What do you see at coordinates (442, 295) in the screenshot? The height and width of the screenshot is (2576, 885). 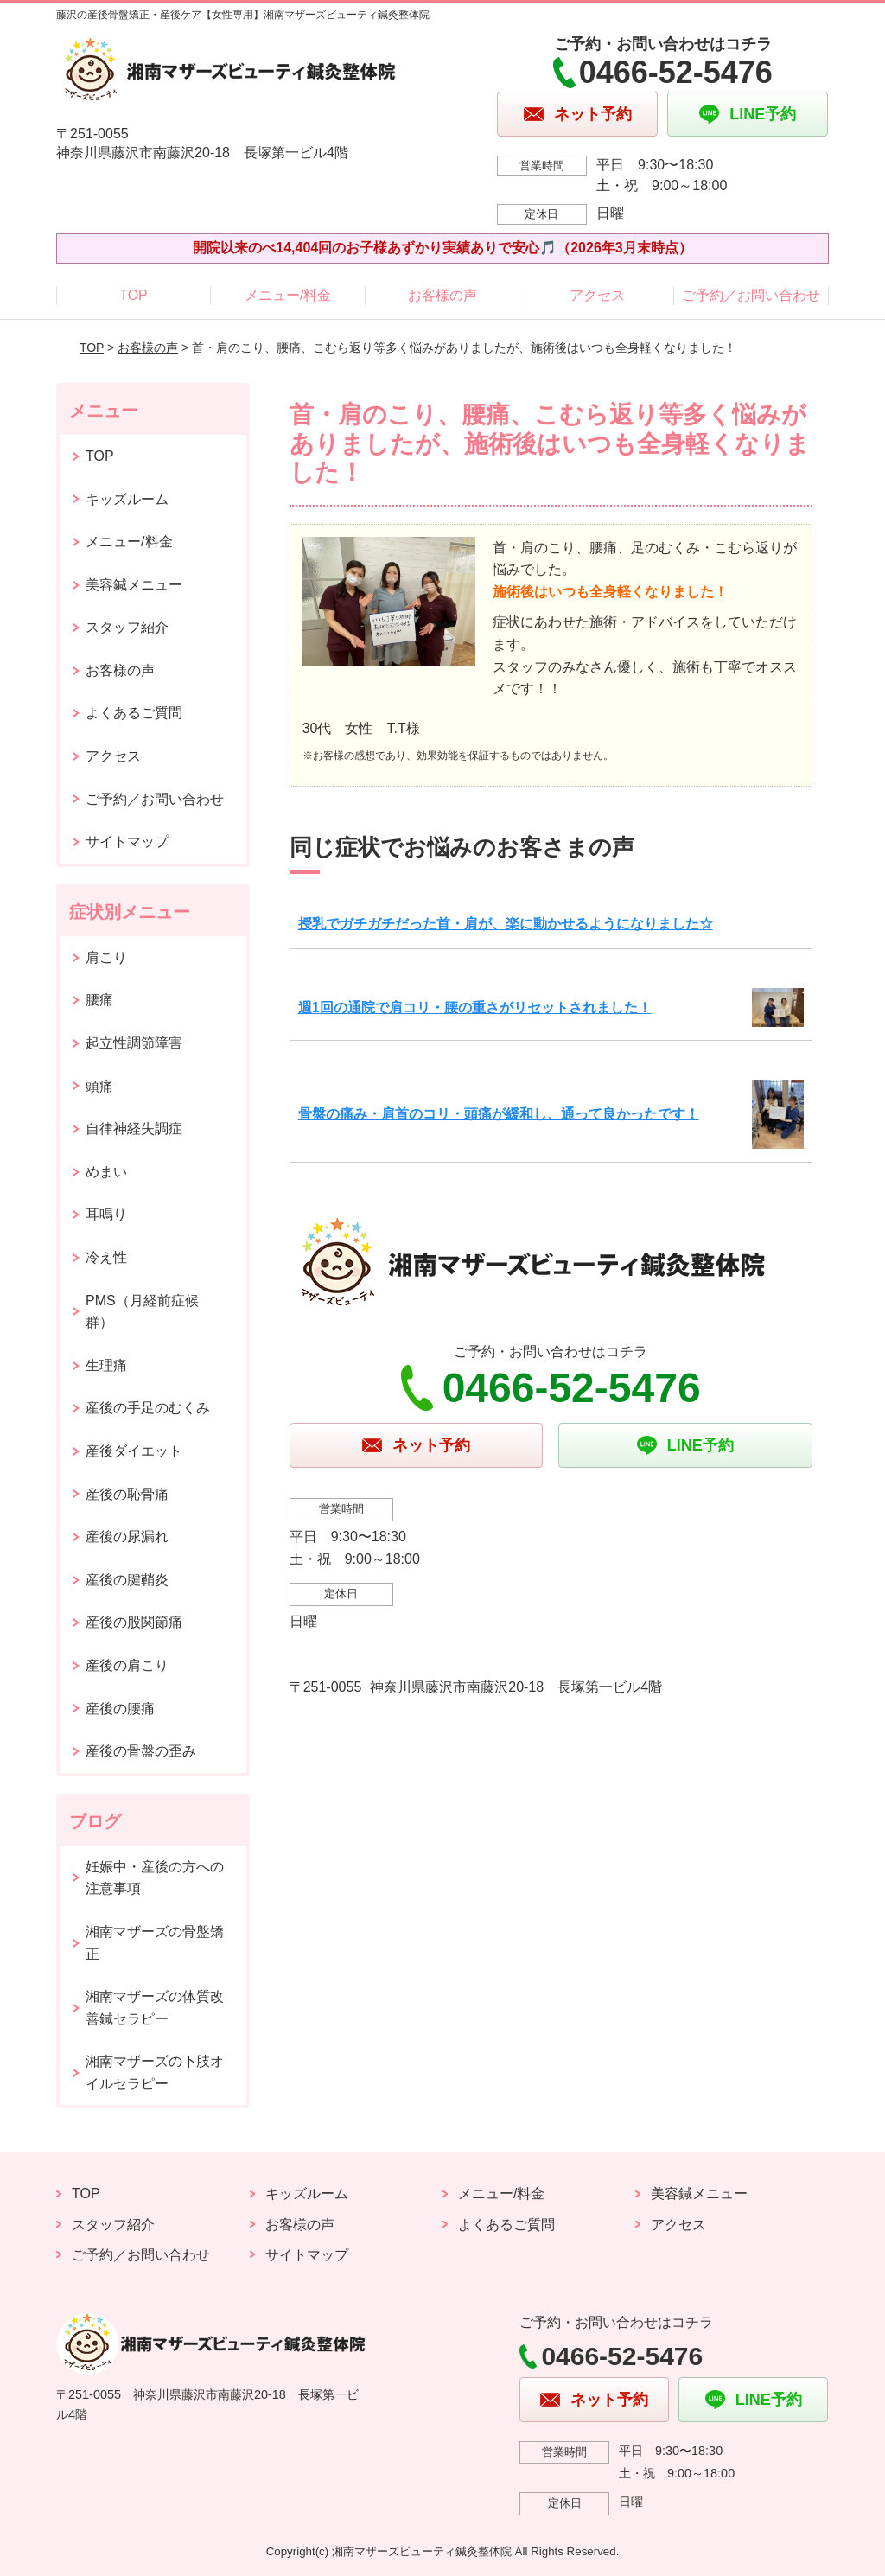 I see `お客様の声` at bounding box center [442, 295].